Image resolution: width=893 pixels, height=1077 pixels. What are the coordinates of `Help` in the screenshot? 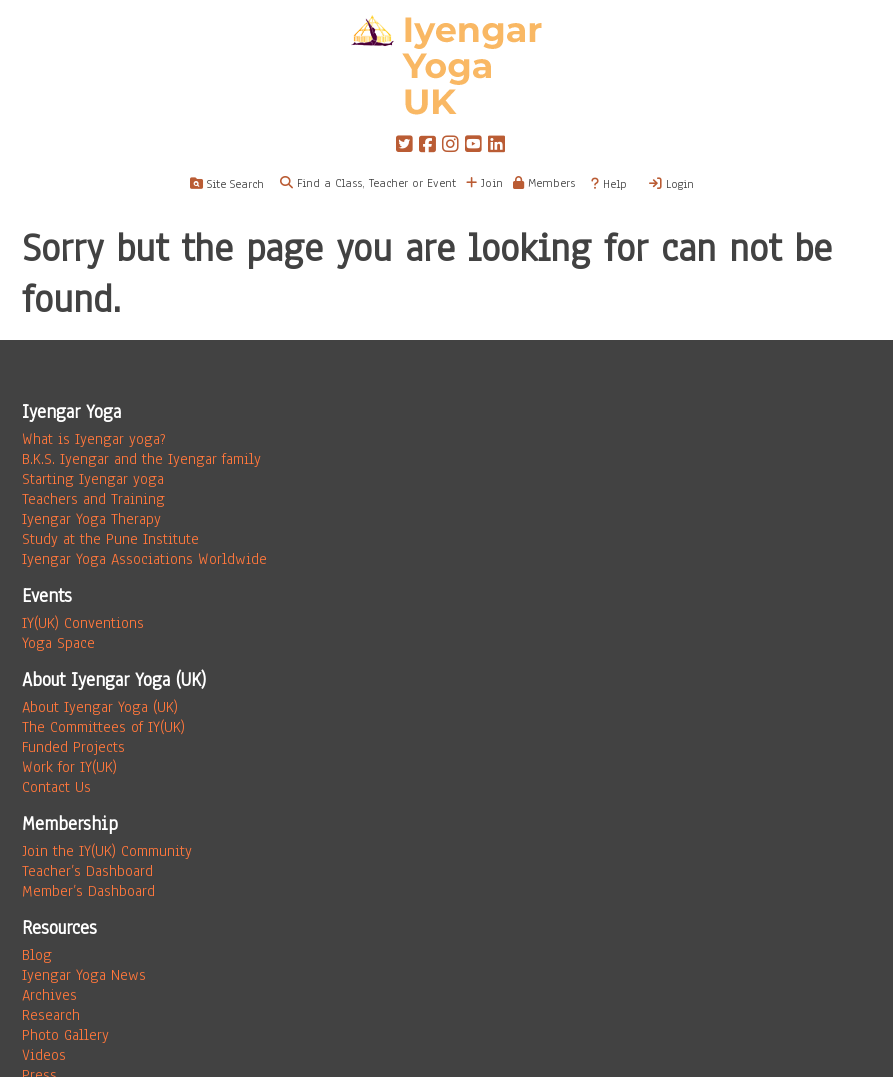 It's located at (609, 184).